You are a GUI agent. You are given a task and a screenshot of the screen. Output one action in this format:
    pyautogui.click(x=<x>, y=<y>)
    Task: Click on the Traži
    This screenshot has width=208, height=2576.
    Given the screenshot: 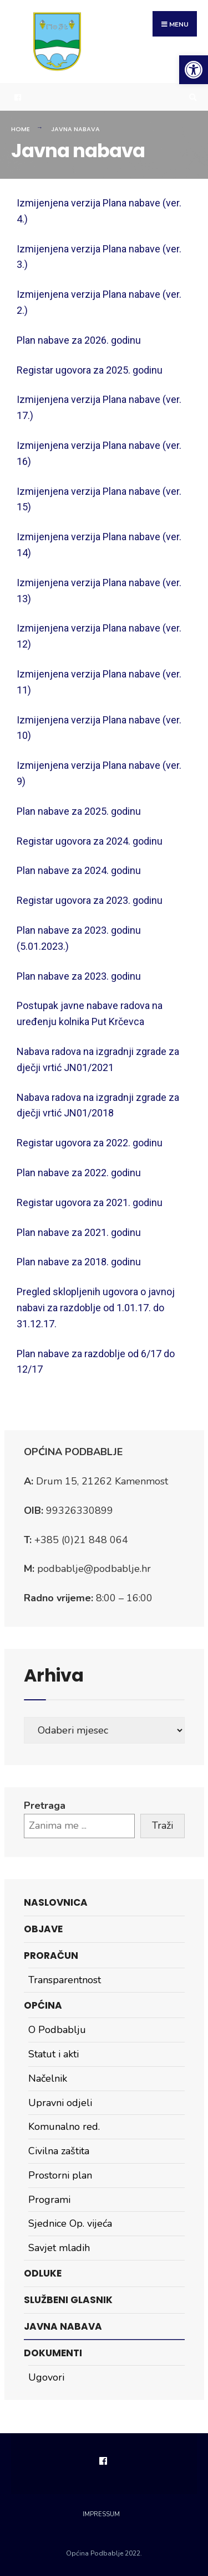 What is the action you would take?
    pyautogui.click(x=162, y=1825)
    